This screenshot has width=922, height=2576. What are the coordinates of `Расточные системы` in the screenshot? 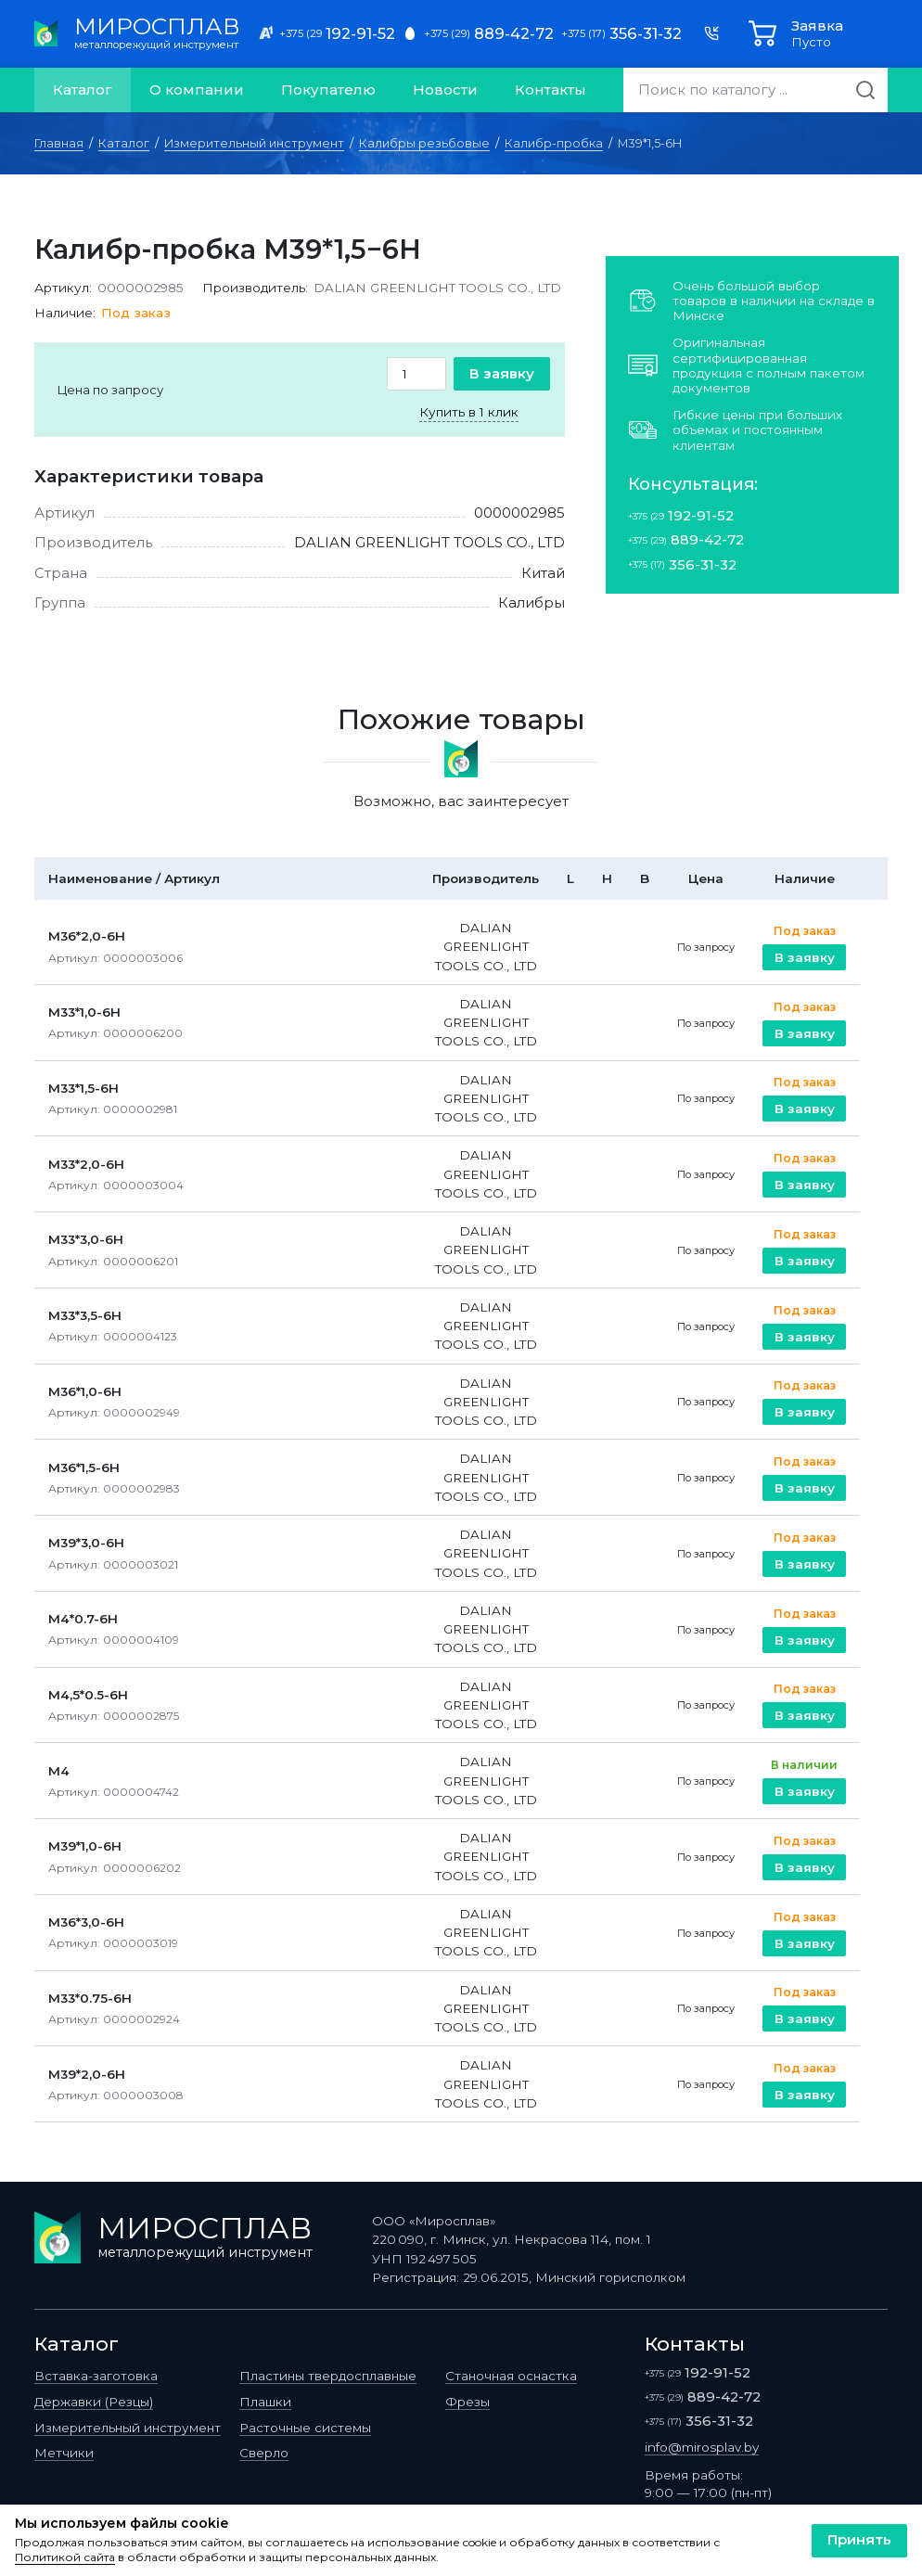 It's located at (305, 2427).